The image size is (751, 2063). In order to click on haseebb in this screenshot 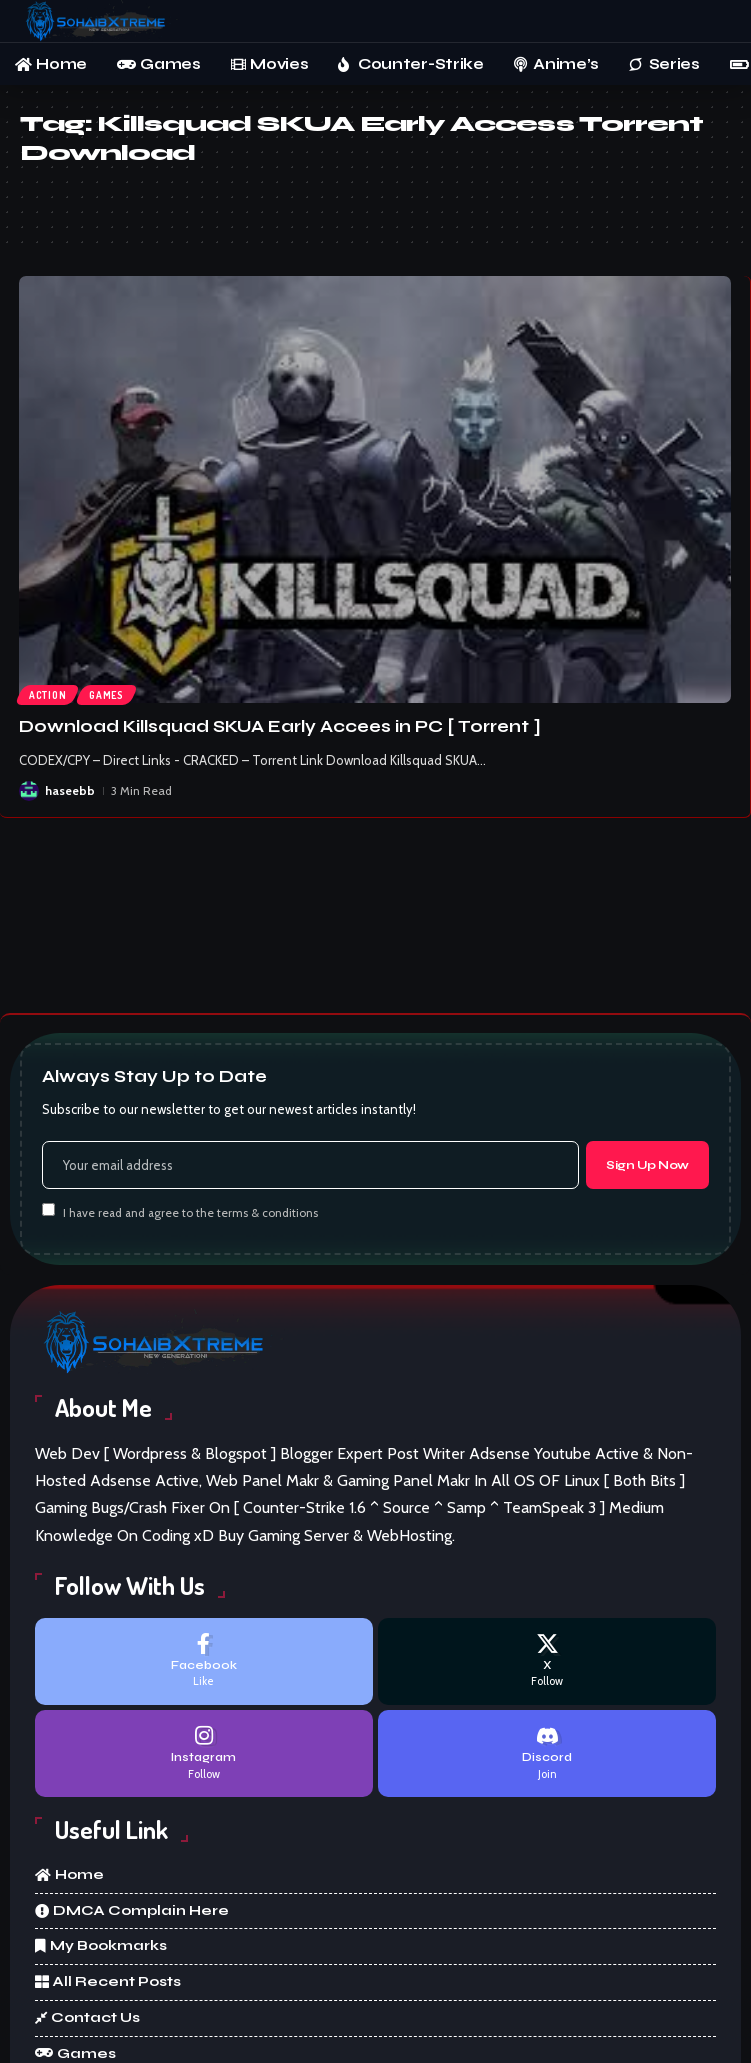, I will do `click(70, 790)`.